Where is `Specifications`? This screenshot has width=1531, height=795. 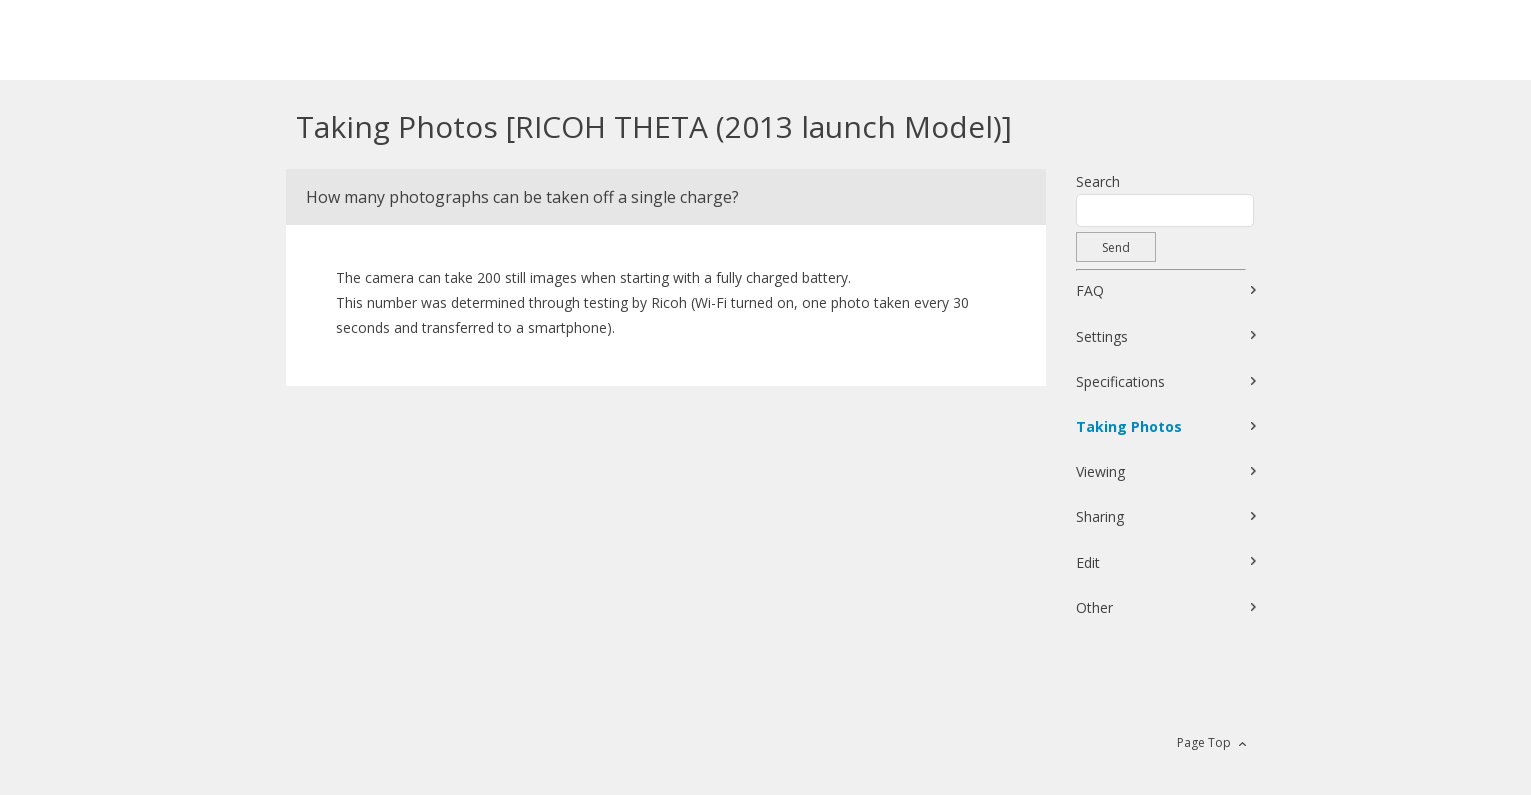 Specifications is located at coordinates (1120, 381).